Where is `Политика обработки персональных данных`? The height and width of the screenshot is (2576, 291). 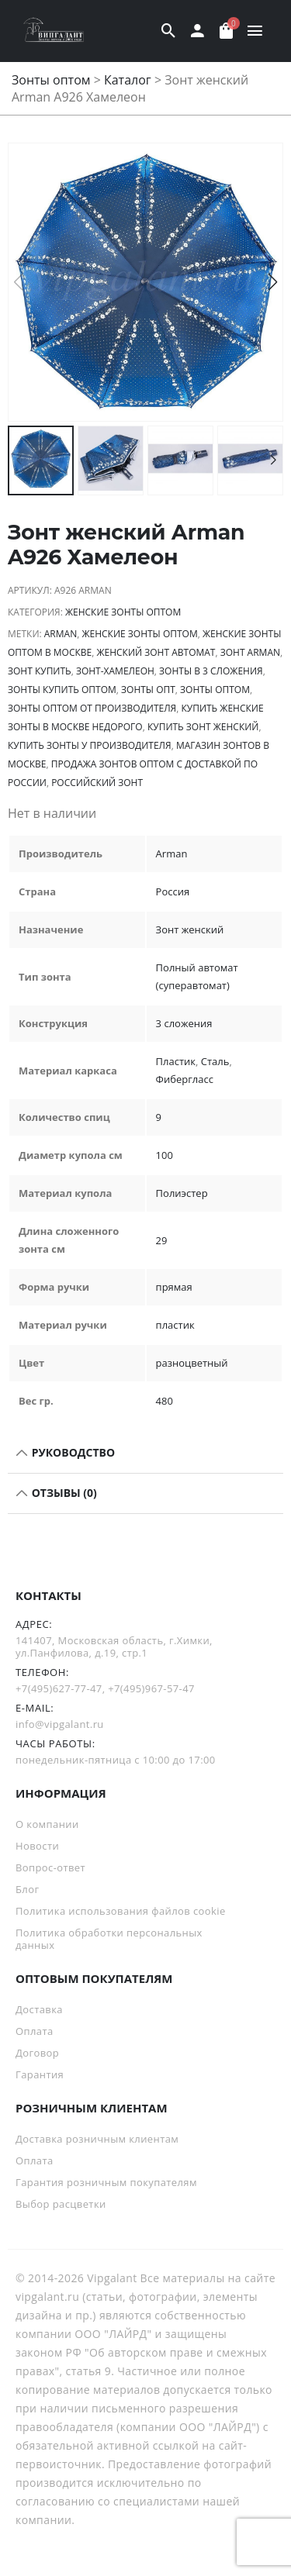
Политика обработки персональных данных is located at coordinates (109, 1939).